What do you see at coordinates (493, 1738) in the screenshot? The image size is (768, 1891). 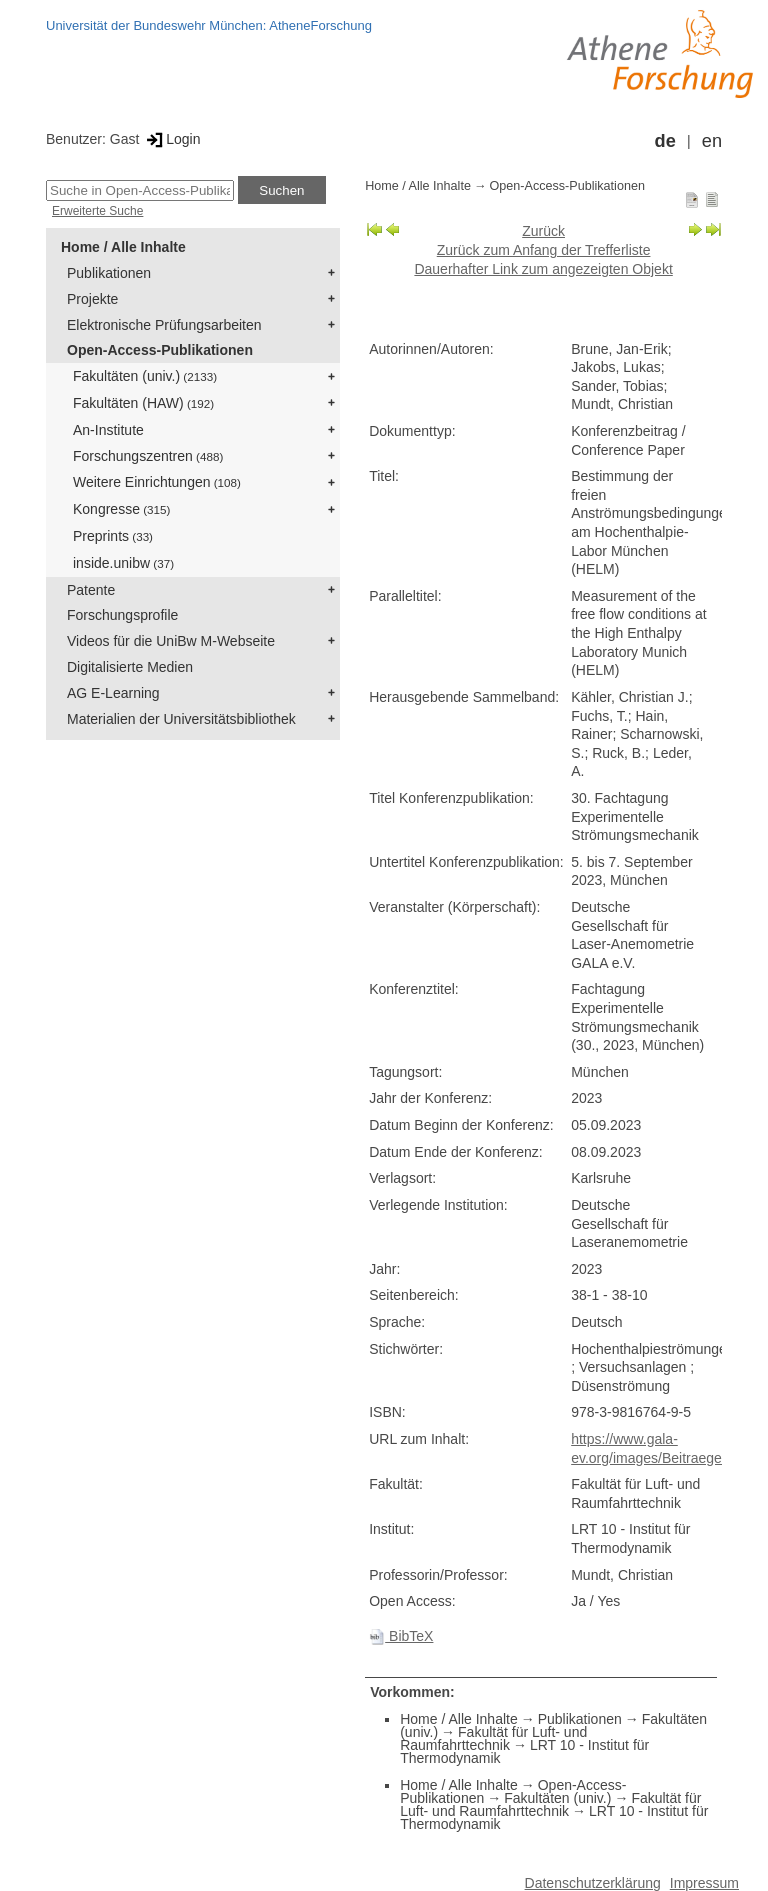 I see `Fakultät für Luft- und Raumfahrttechnik` at bounding box center [493, 1738].